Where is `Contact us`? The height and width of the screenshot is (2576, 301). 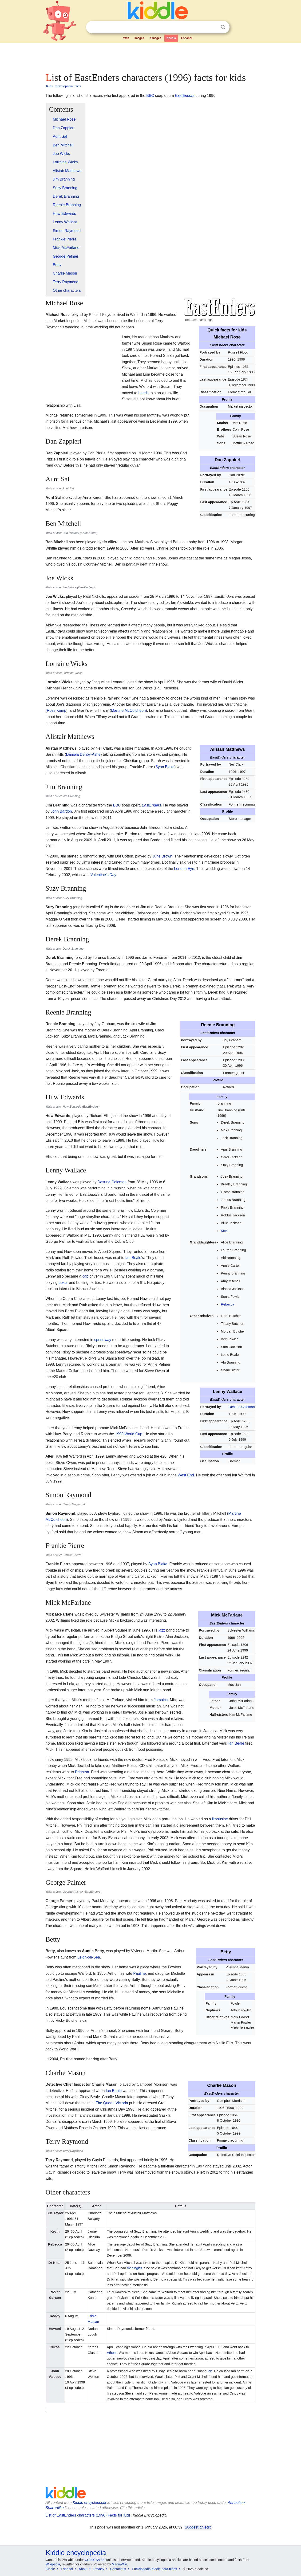
Contact us is located at coordinates (118, 2569).